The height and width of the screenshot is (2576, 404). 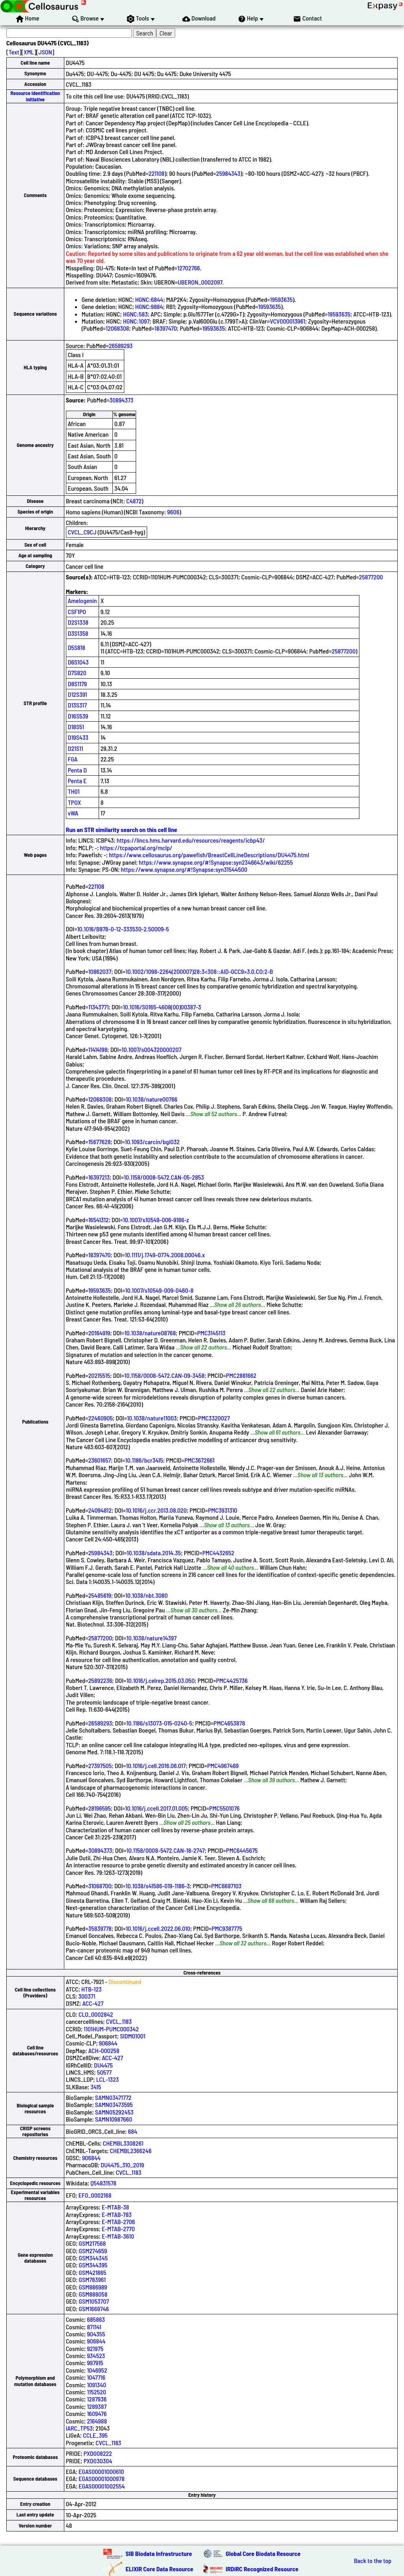 What do you see at coordinates (96, 2377) in the screenshot?
I see `1047716` at bounding box center [96, 2377].